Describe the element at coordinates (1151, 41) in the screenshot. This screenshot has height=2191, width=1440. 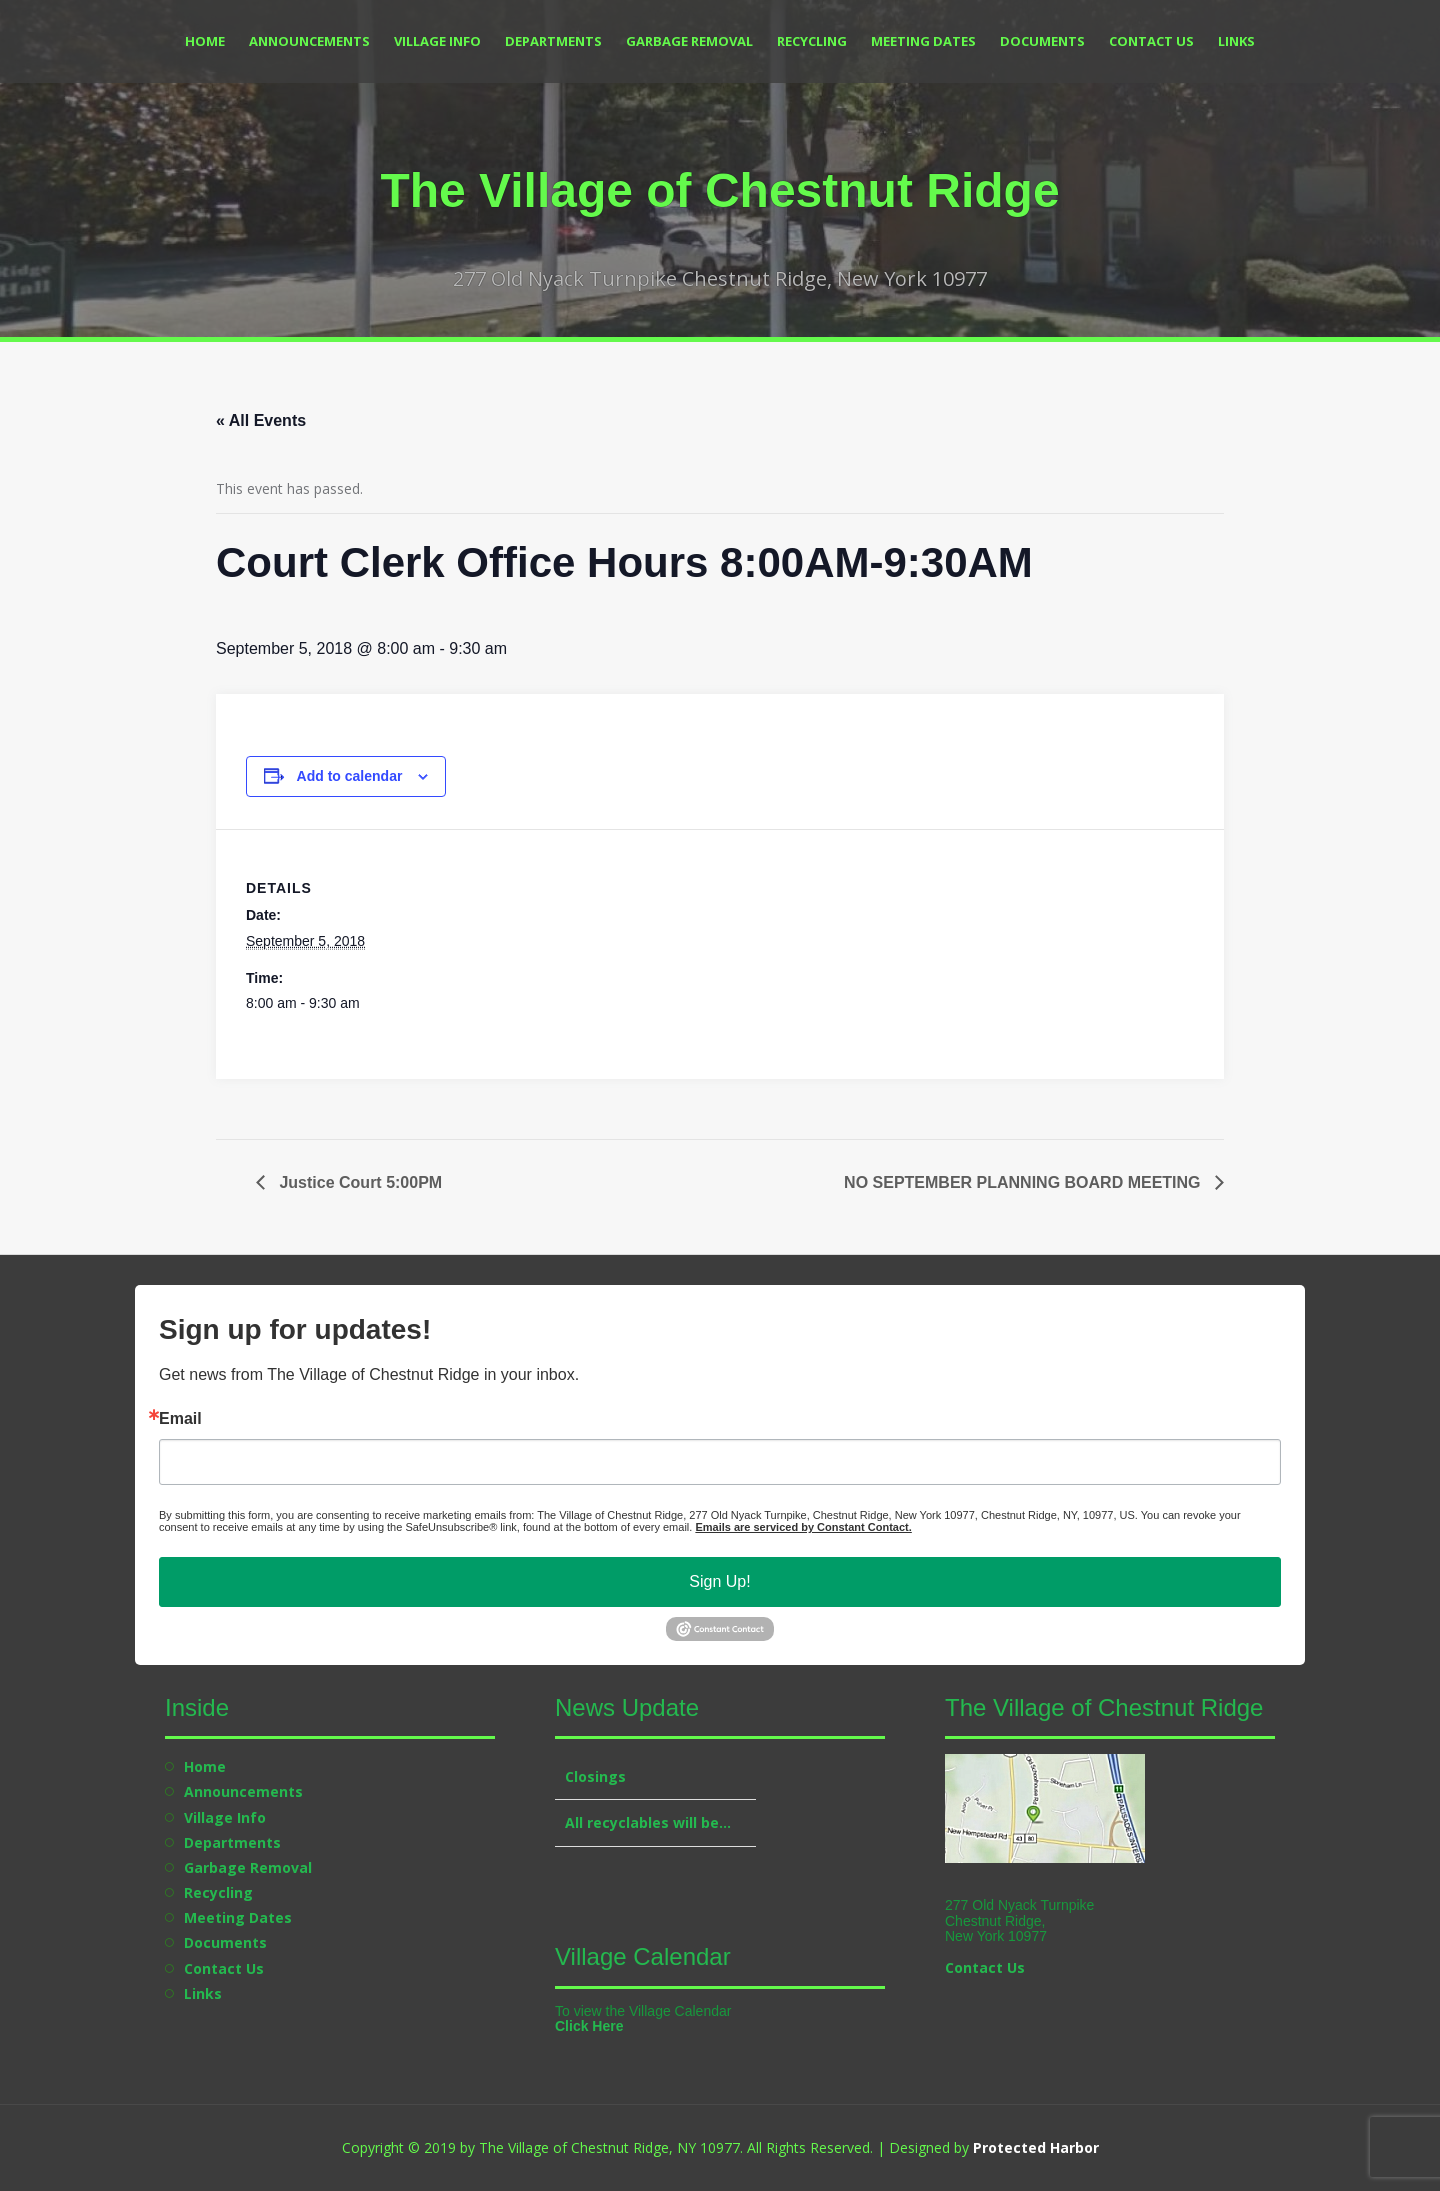
I see `Contact Us` at that location.